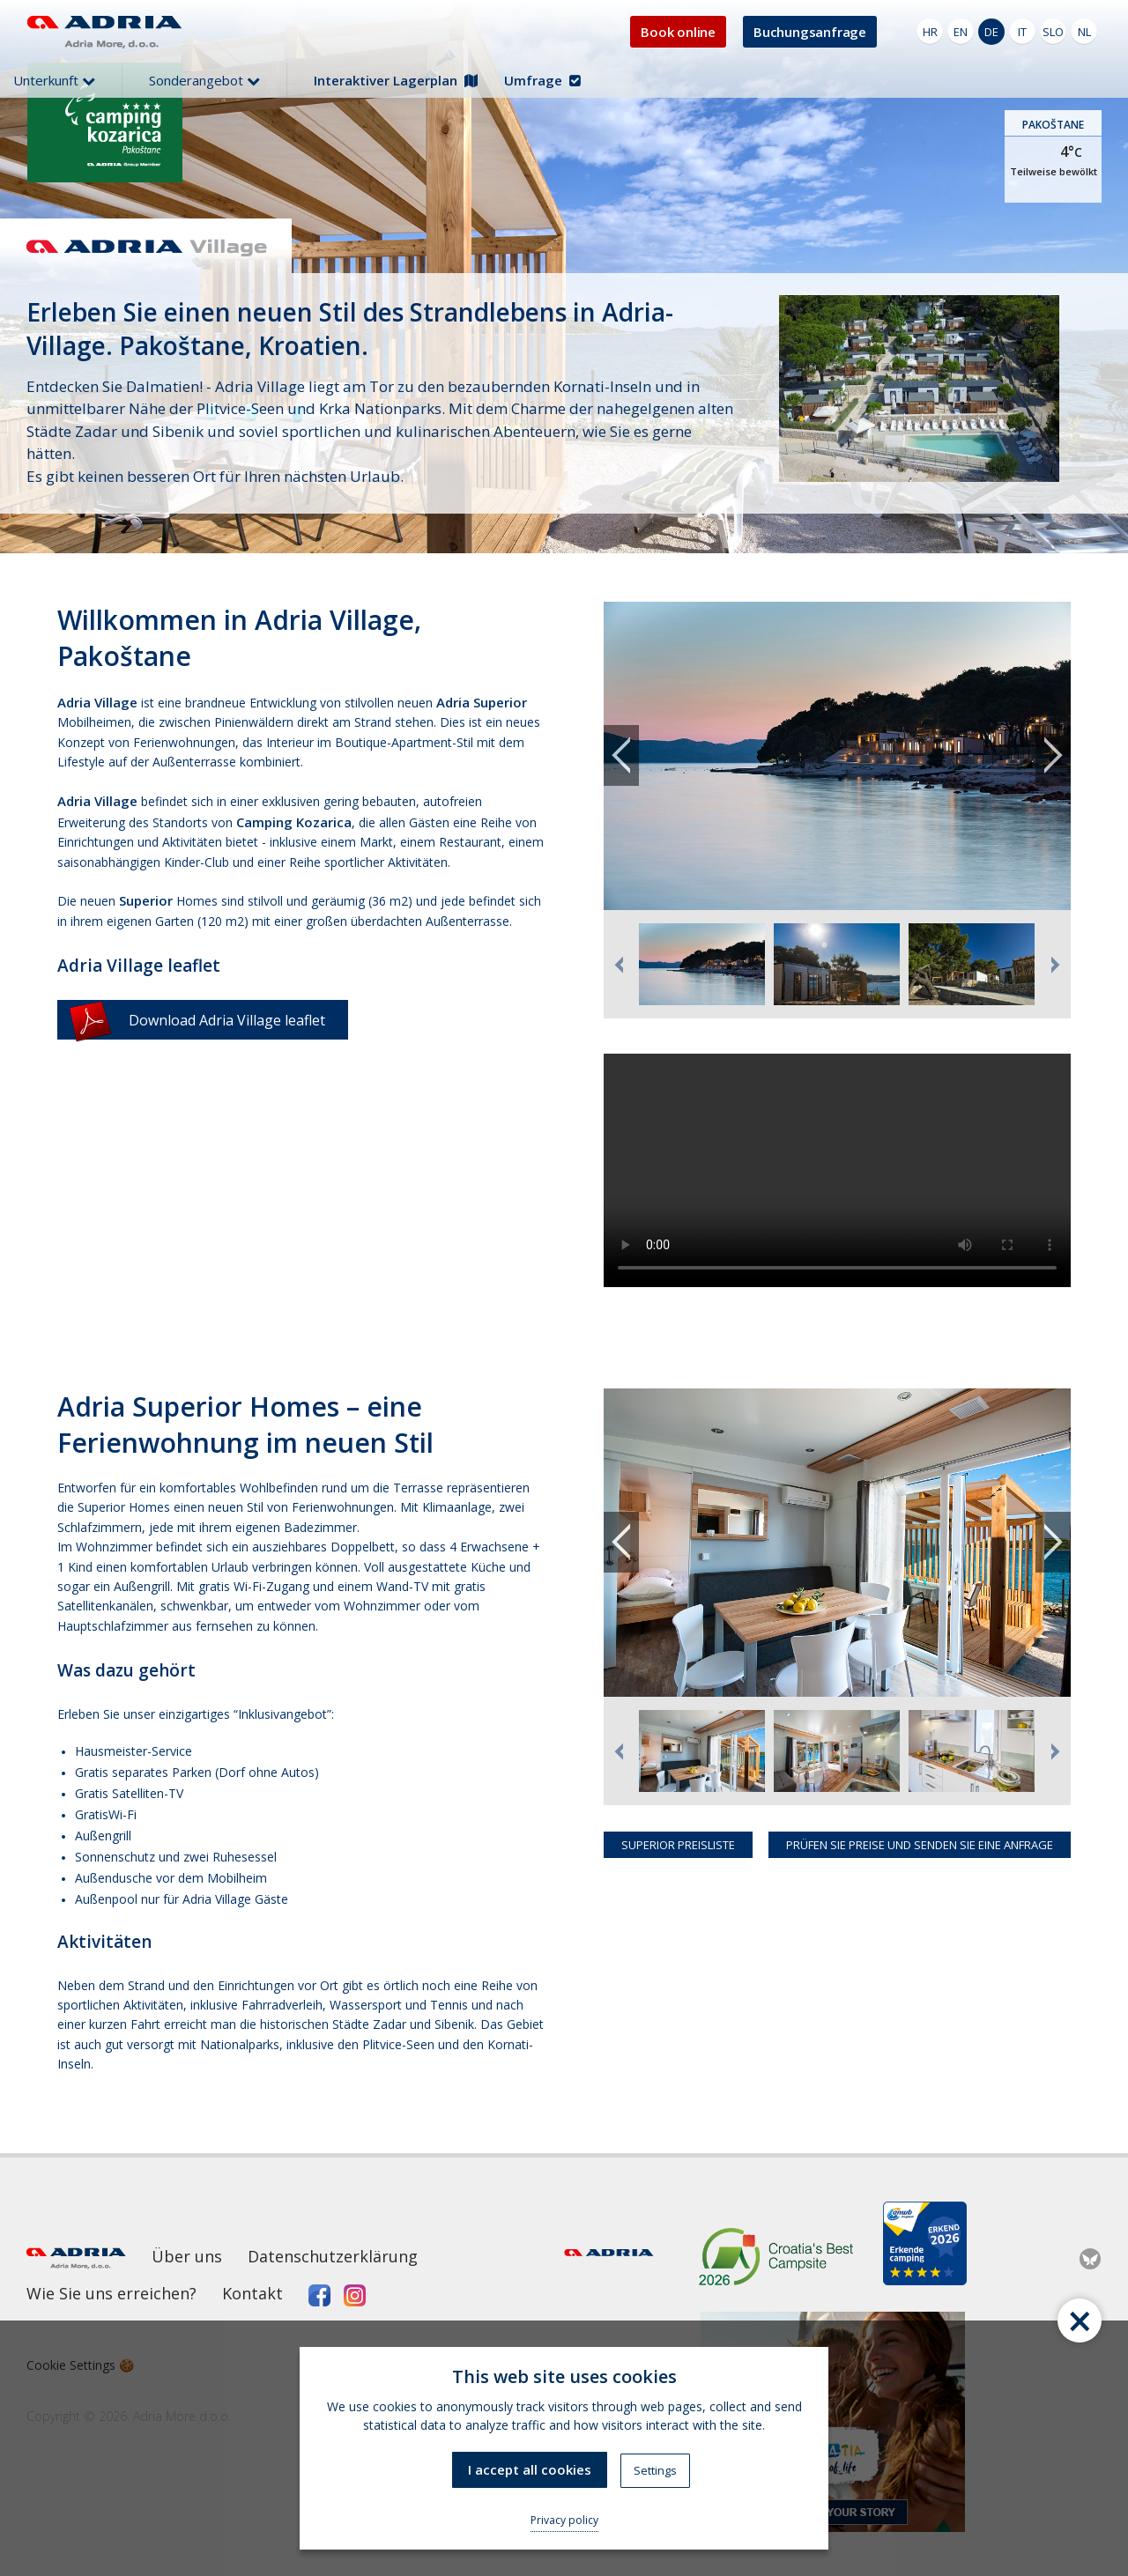  What do you see at coordinates (529, 2469) in the screenshot?
I see `I accept all cookies` at bounding box center [529, 2469].